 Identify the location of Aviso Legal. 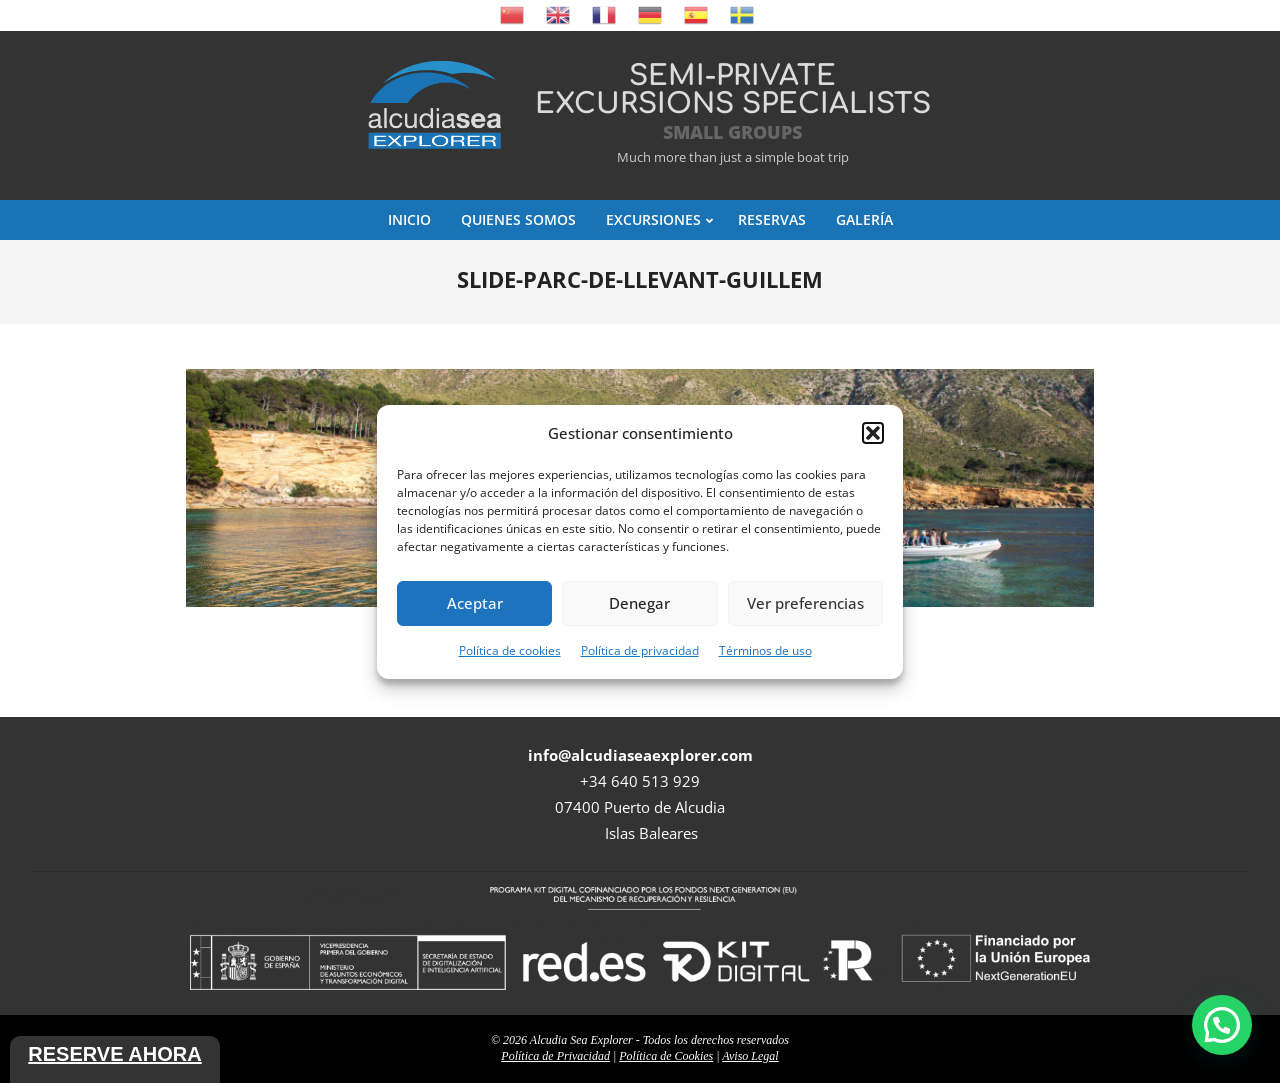
(750, 1056).